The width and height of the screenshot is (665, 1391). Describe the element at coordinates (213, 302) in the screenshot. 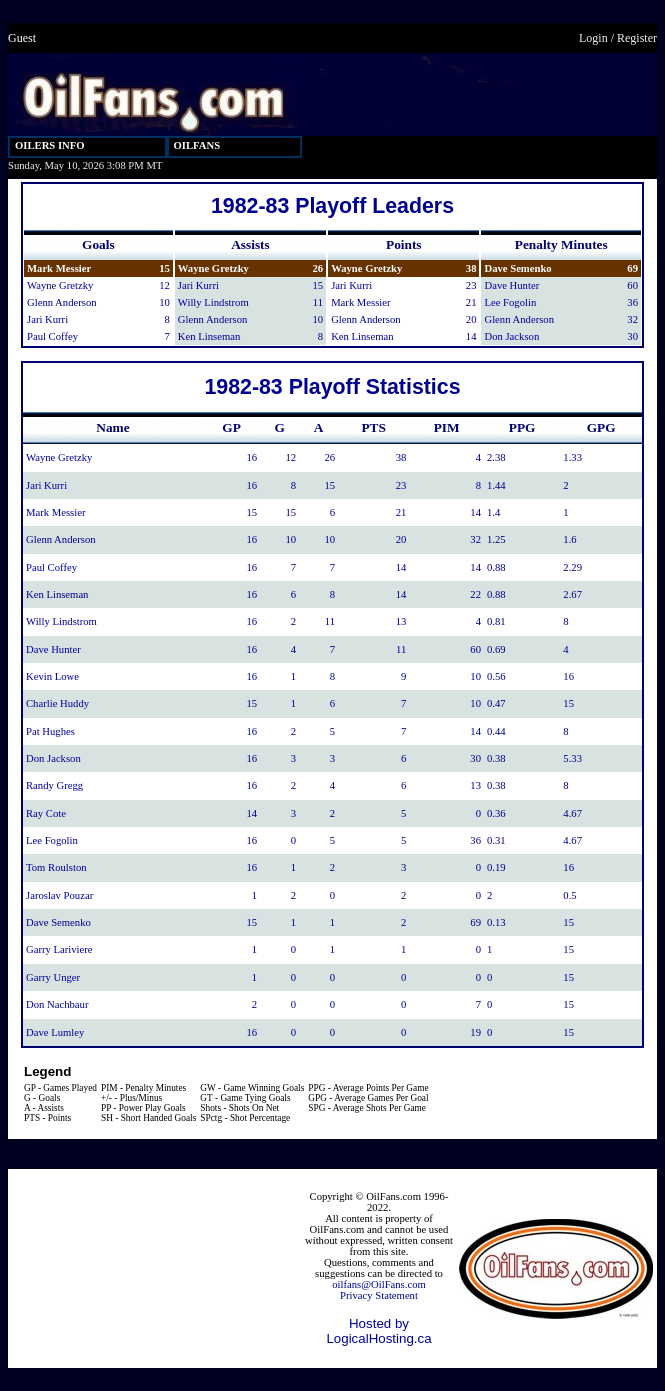

I see `Willy Lindstrom` at that location.